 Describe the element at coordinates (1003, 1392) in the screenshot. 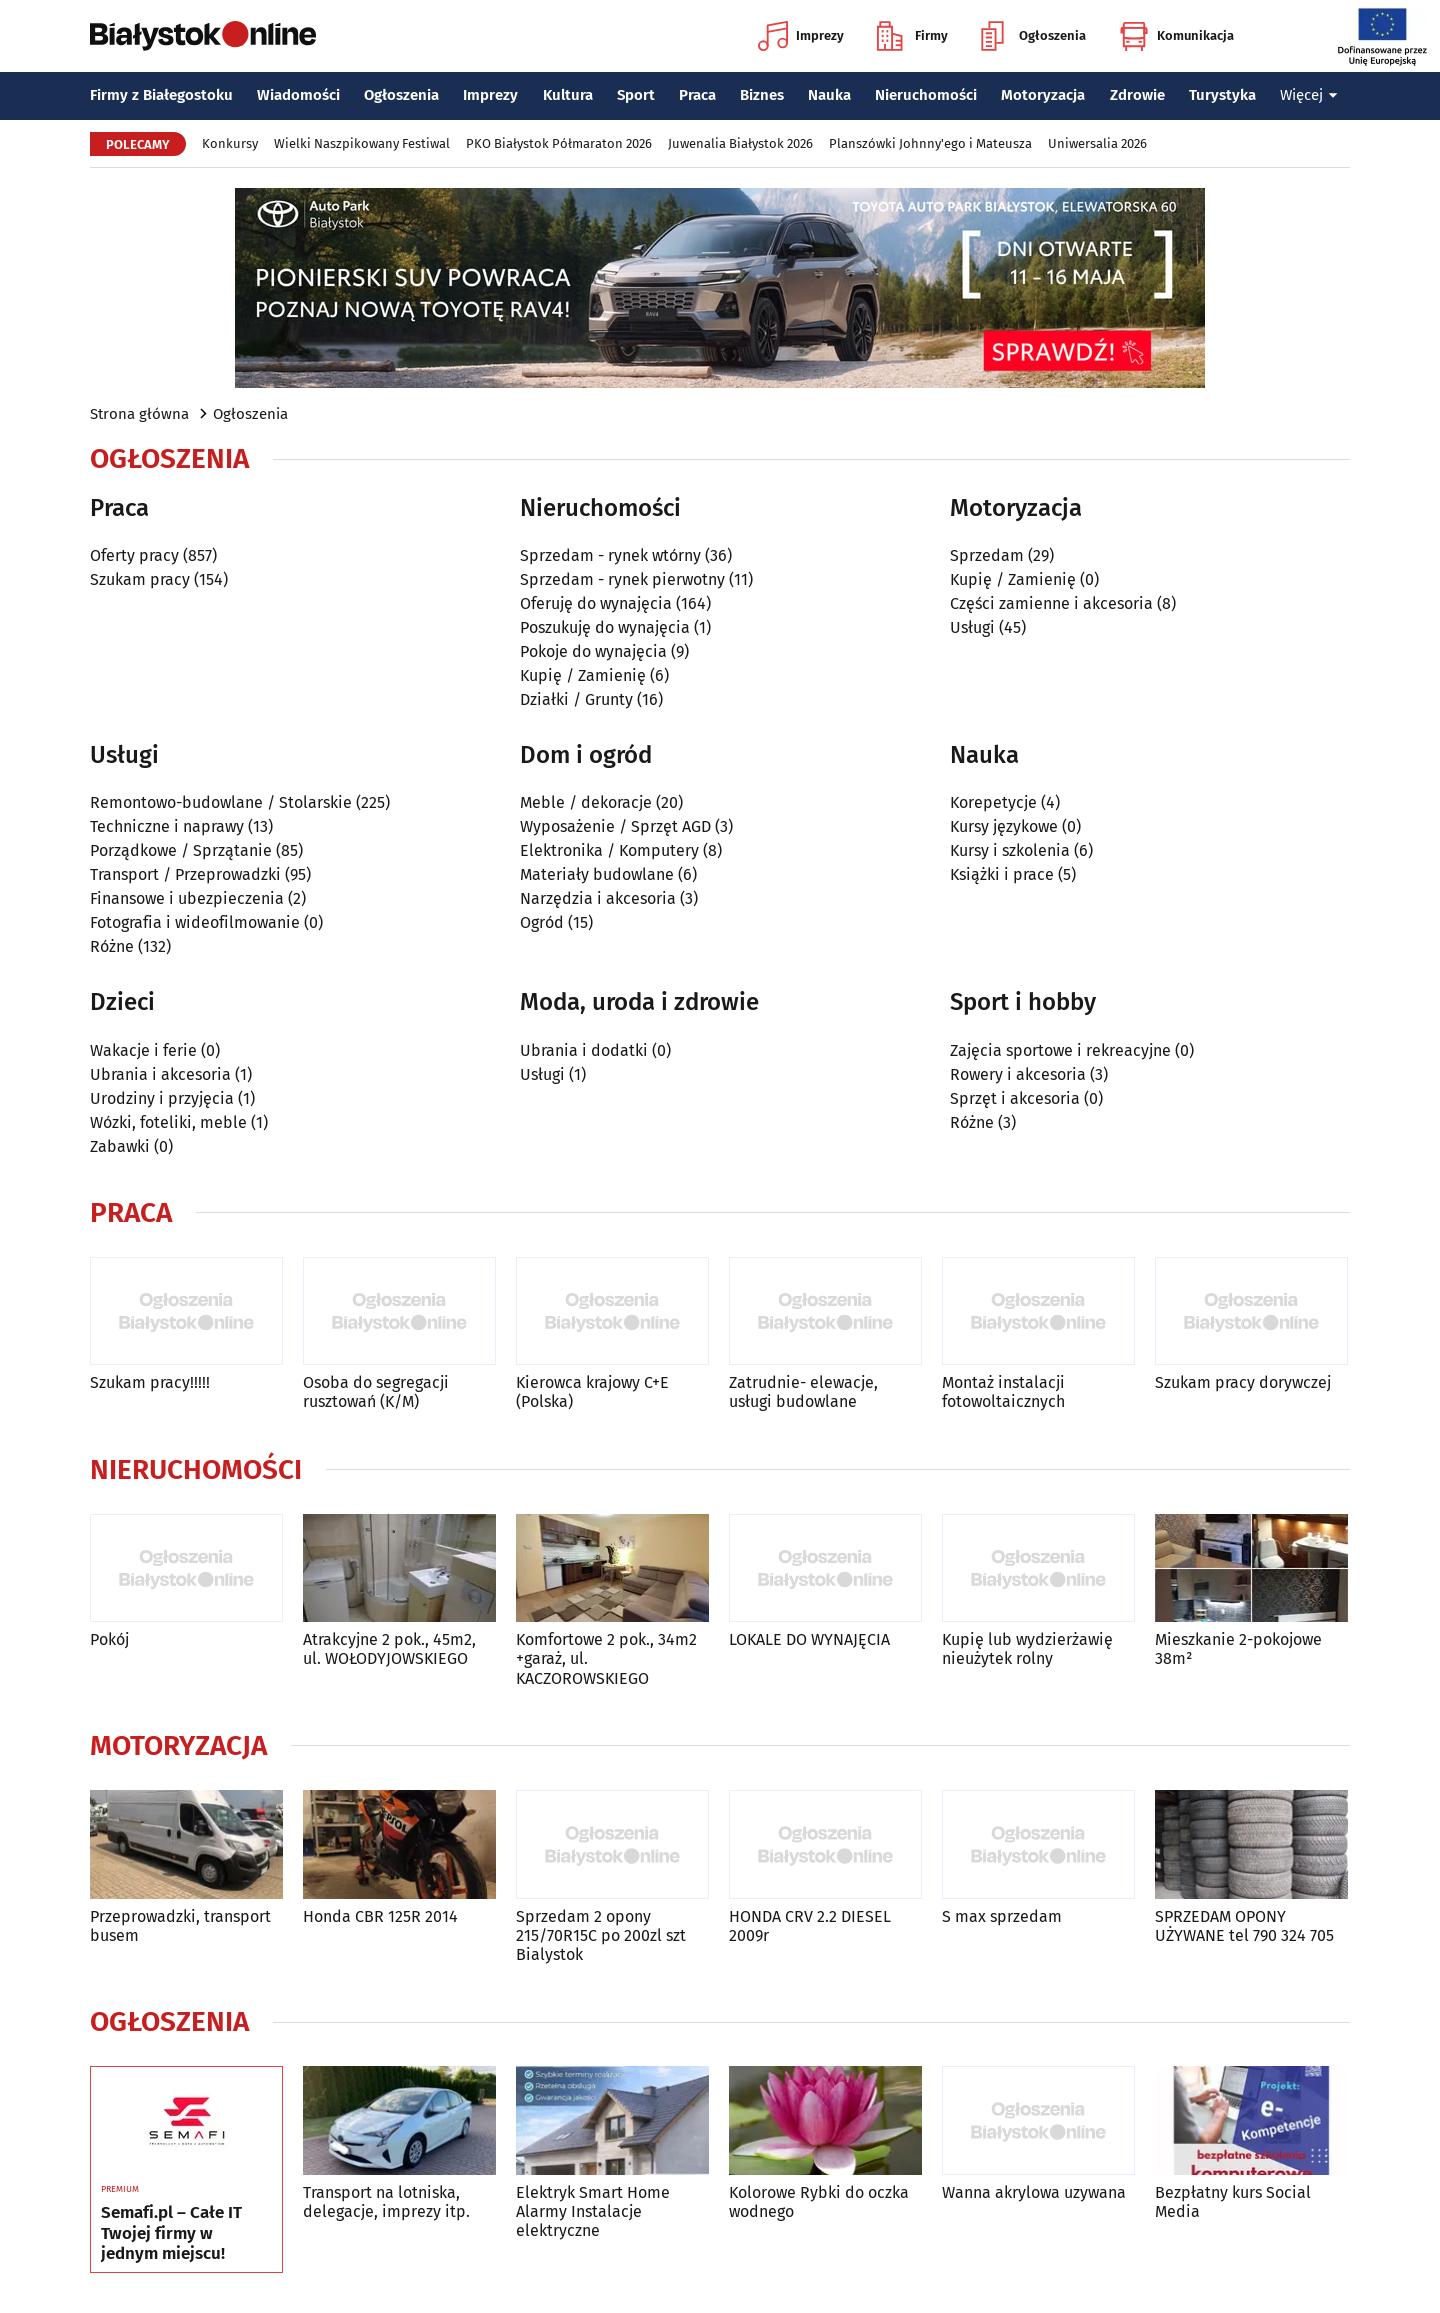

I see `Montaż instalacji fotowoltaicznych` at that location.